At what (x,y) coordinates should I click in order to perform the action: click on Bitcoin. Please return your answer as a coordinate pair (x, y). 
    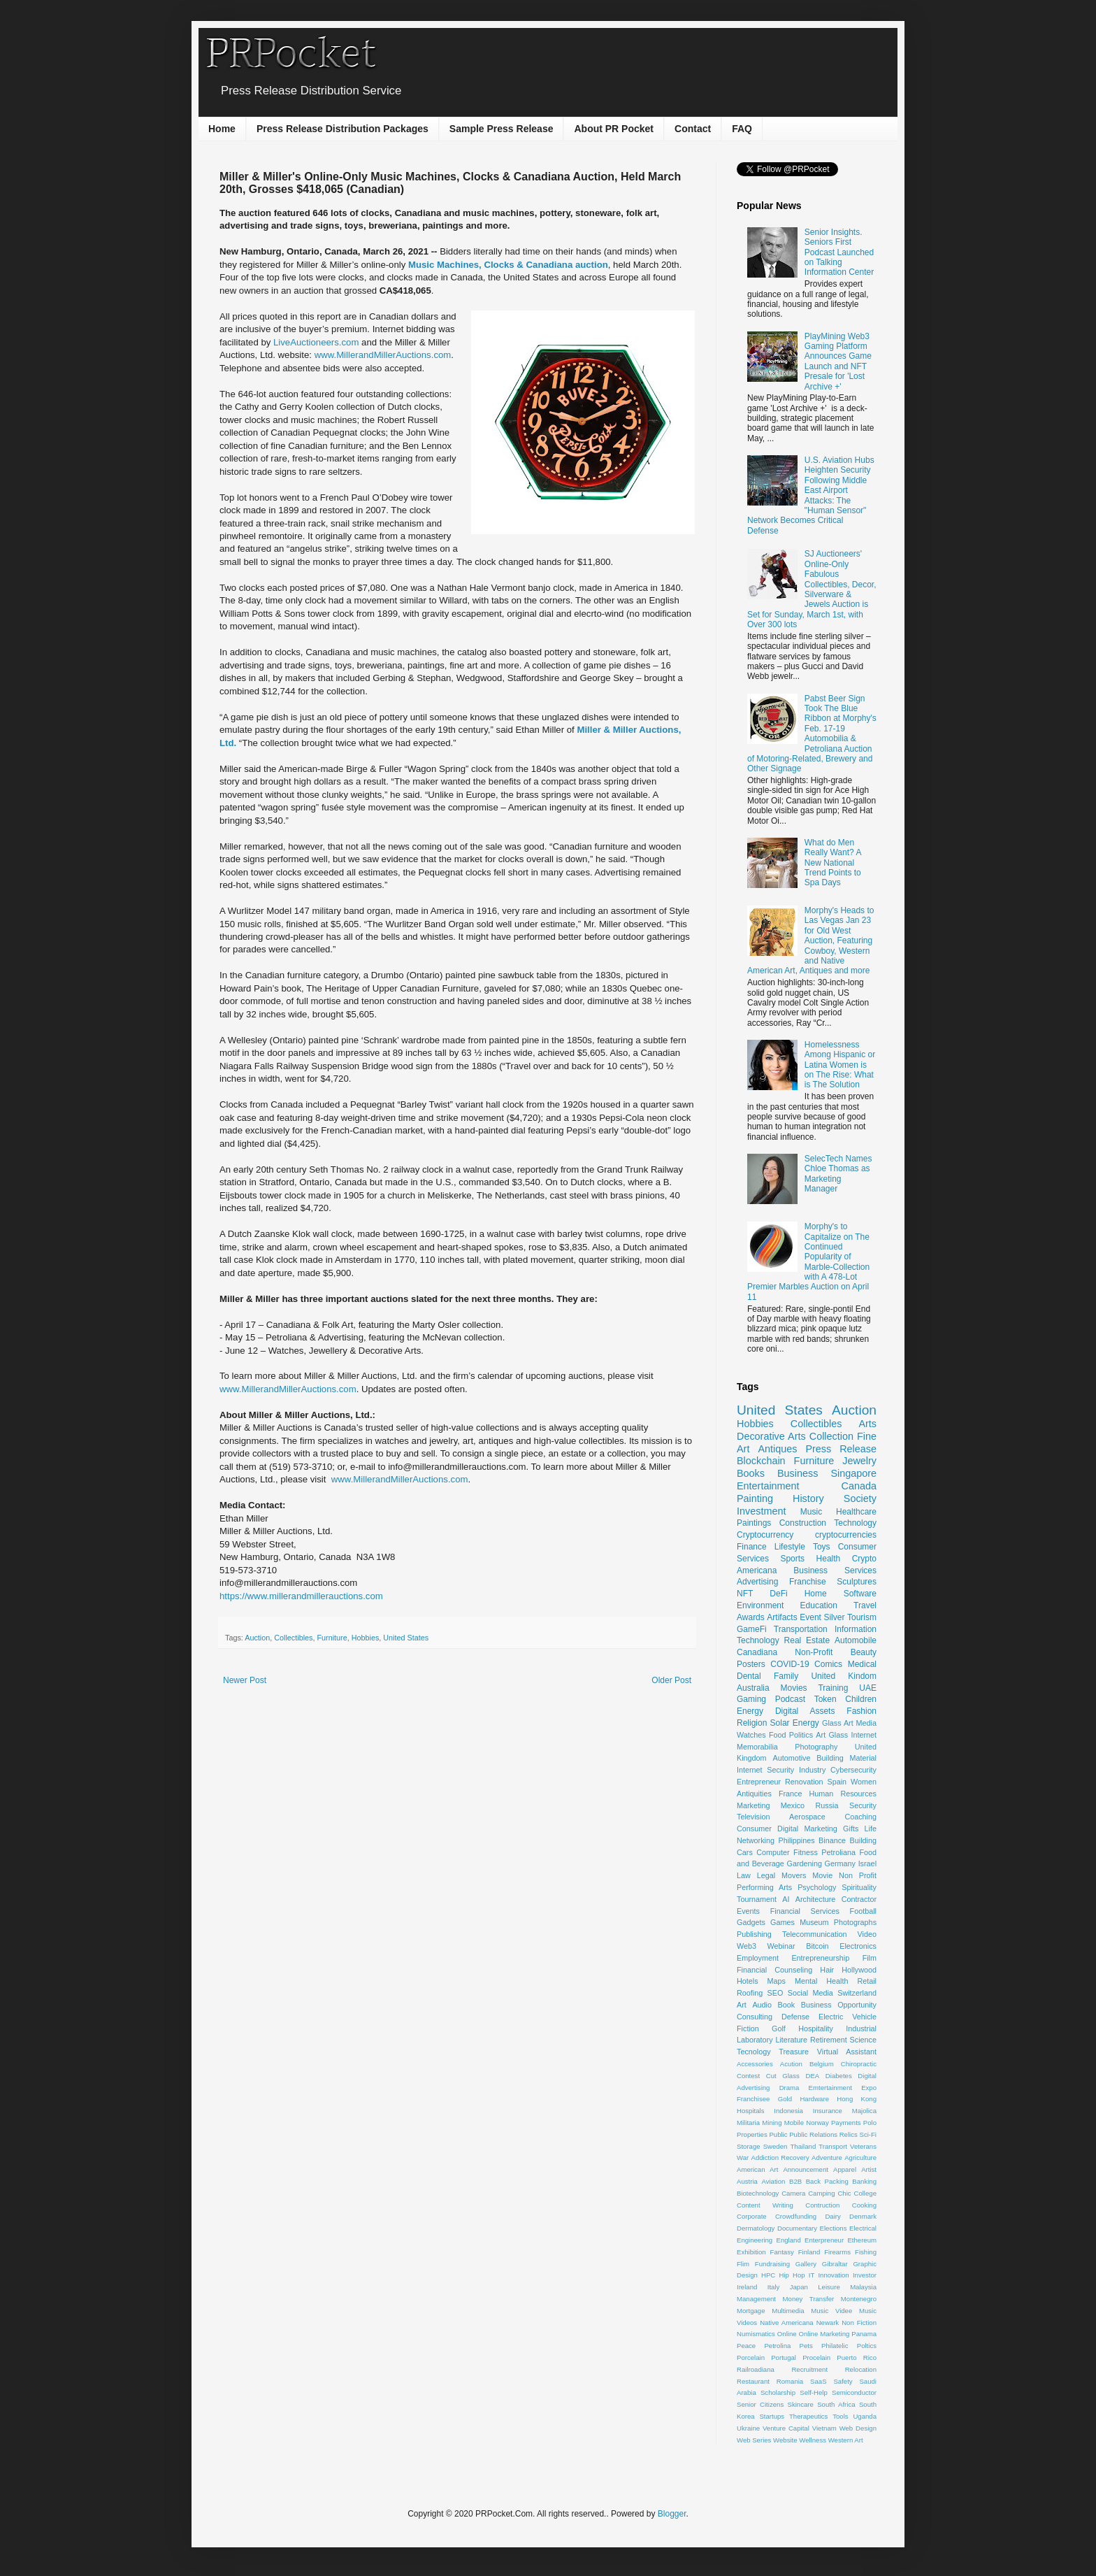
    Looking at the image, I should click on (817, 1946).